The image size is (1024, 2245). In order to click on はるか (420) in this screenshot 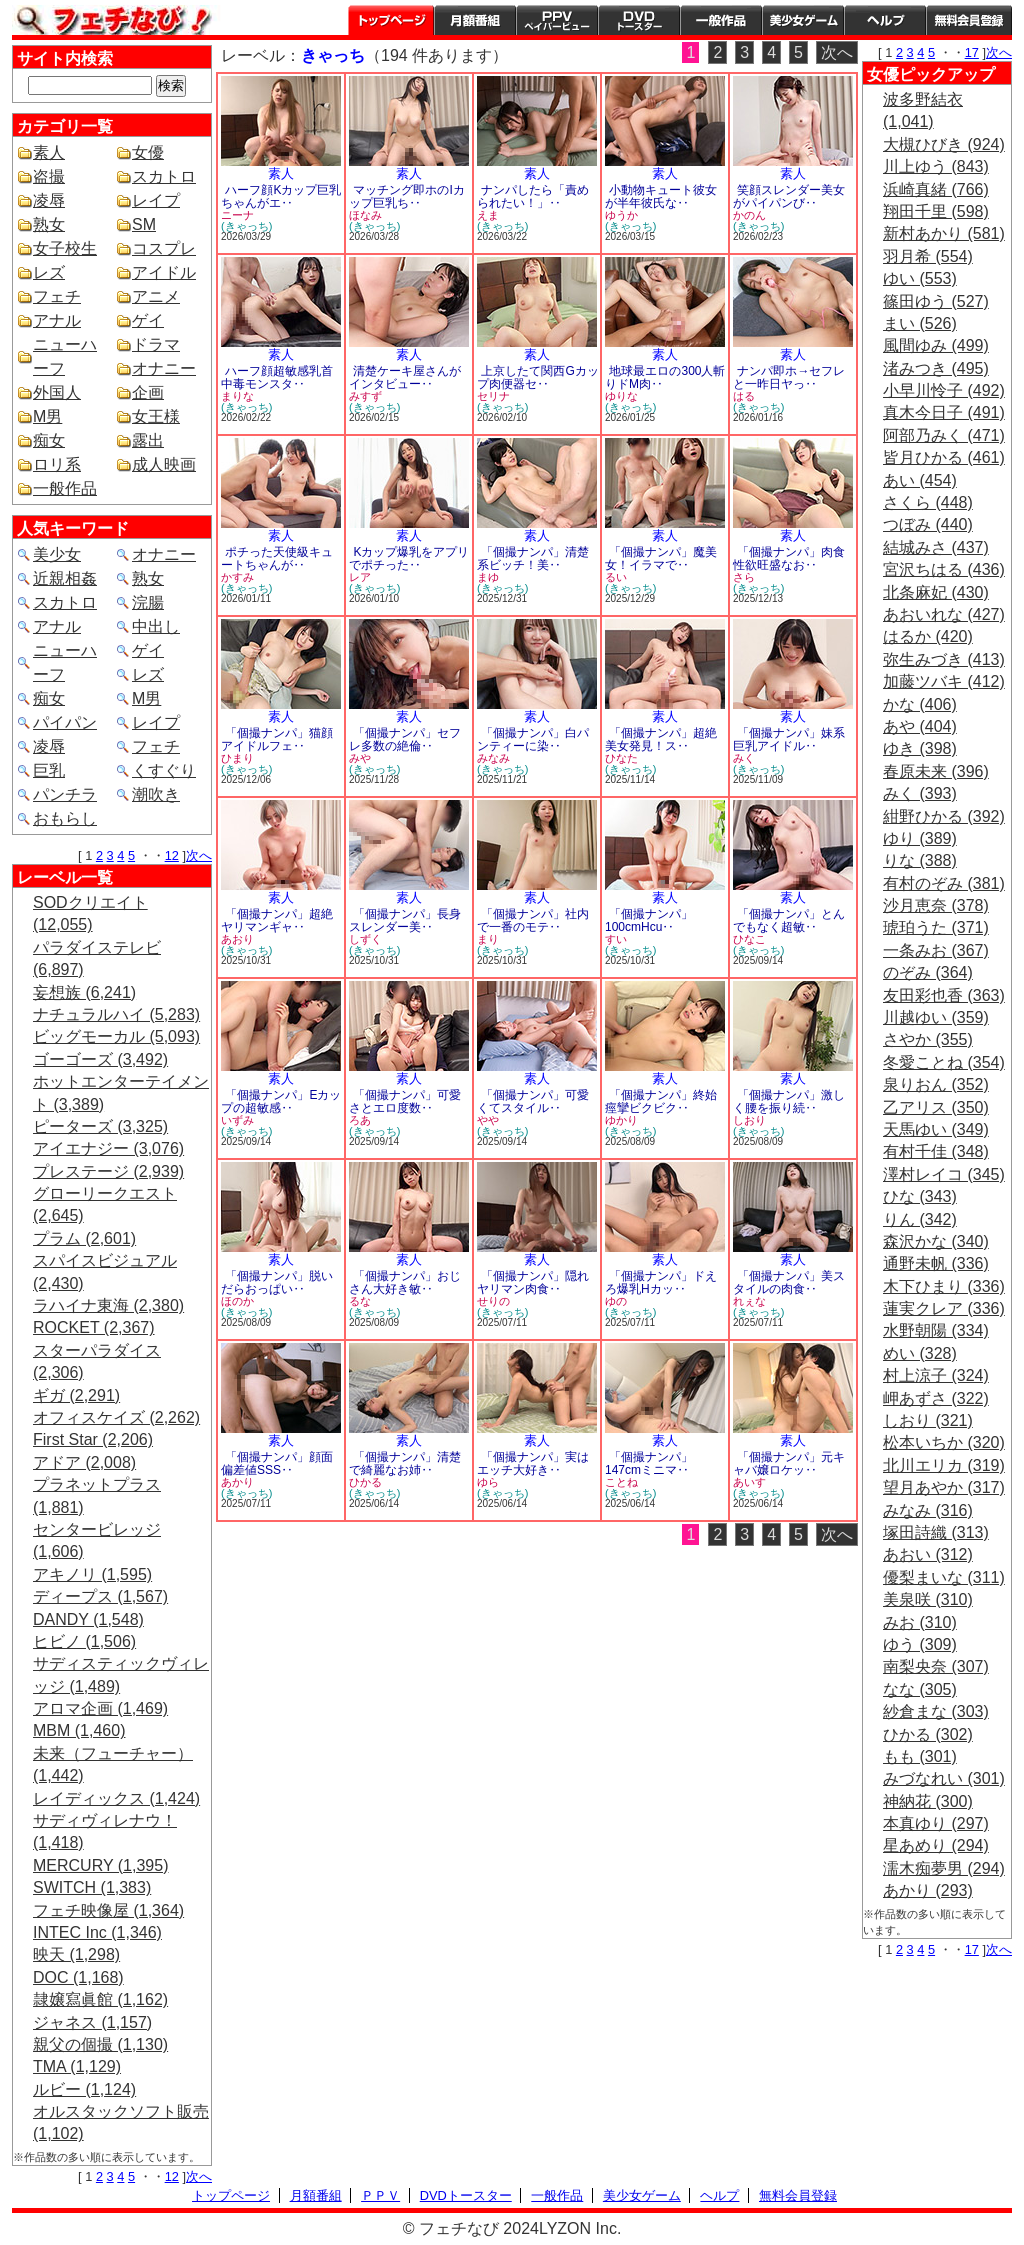, I will do `click(928, 636)`.